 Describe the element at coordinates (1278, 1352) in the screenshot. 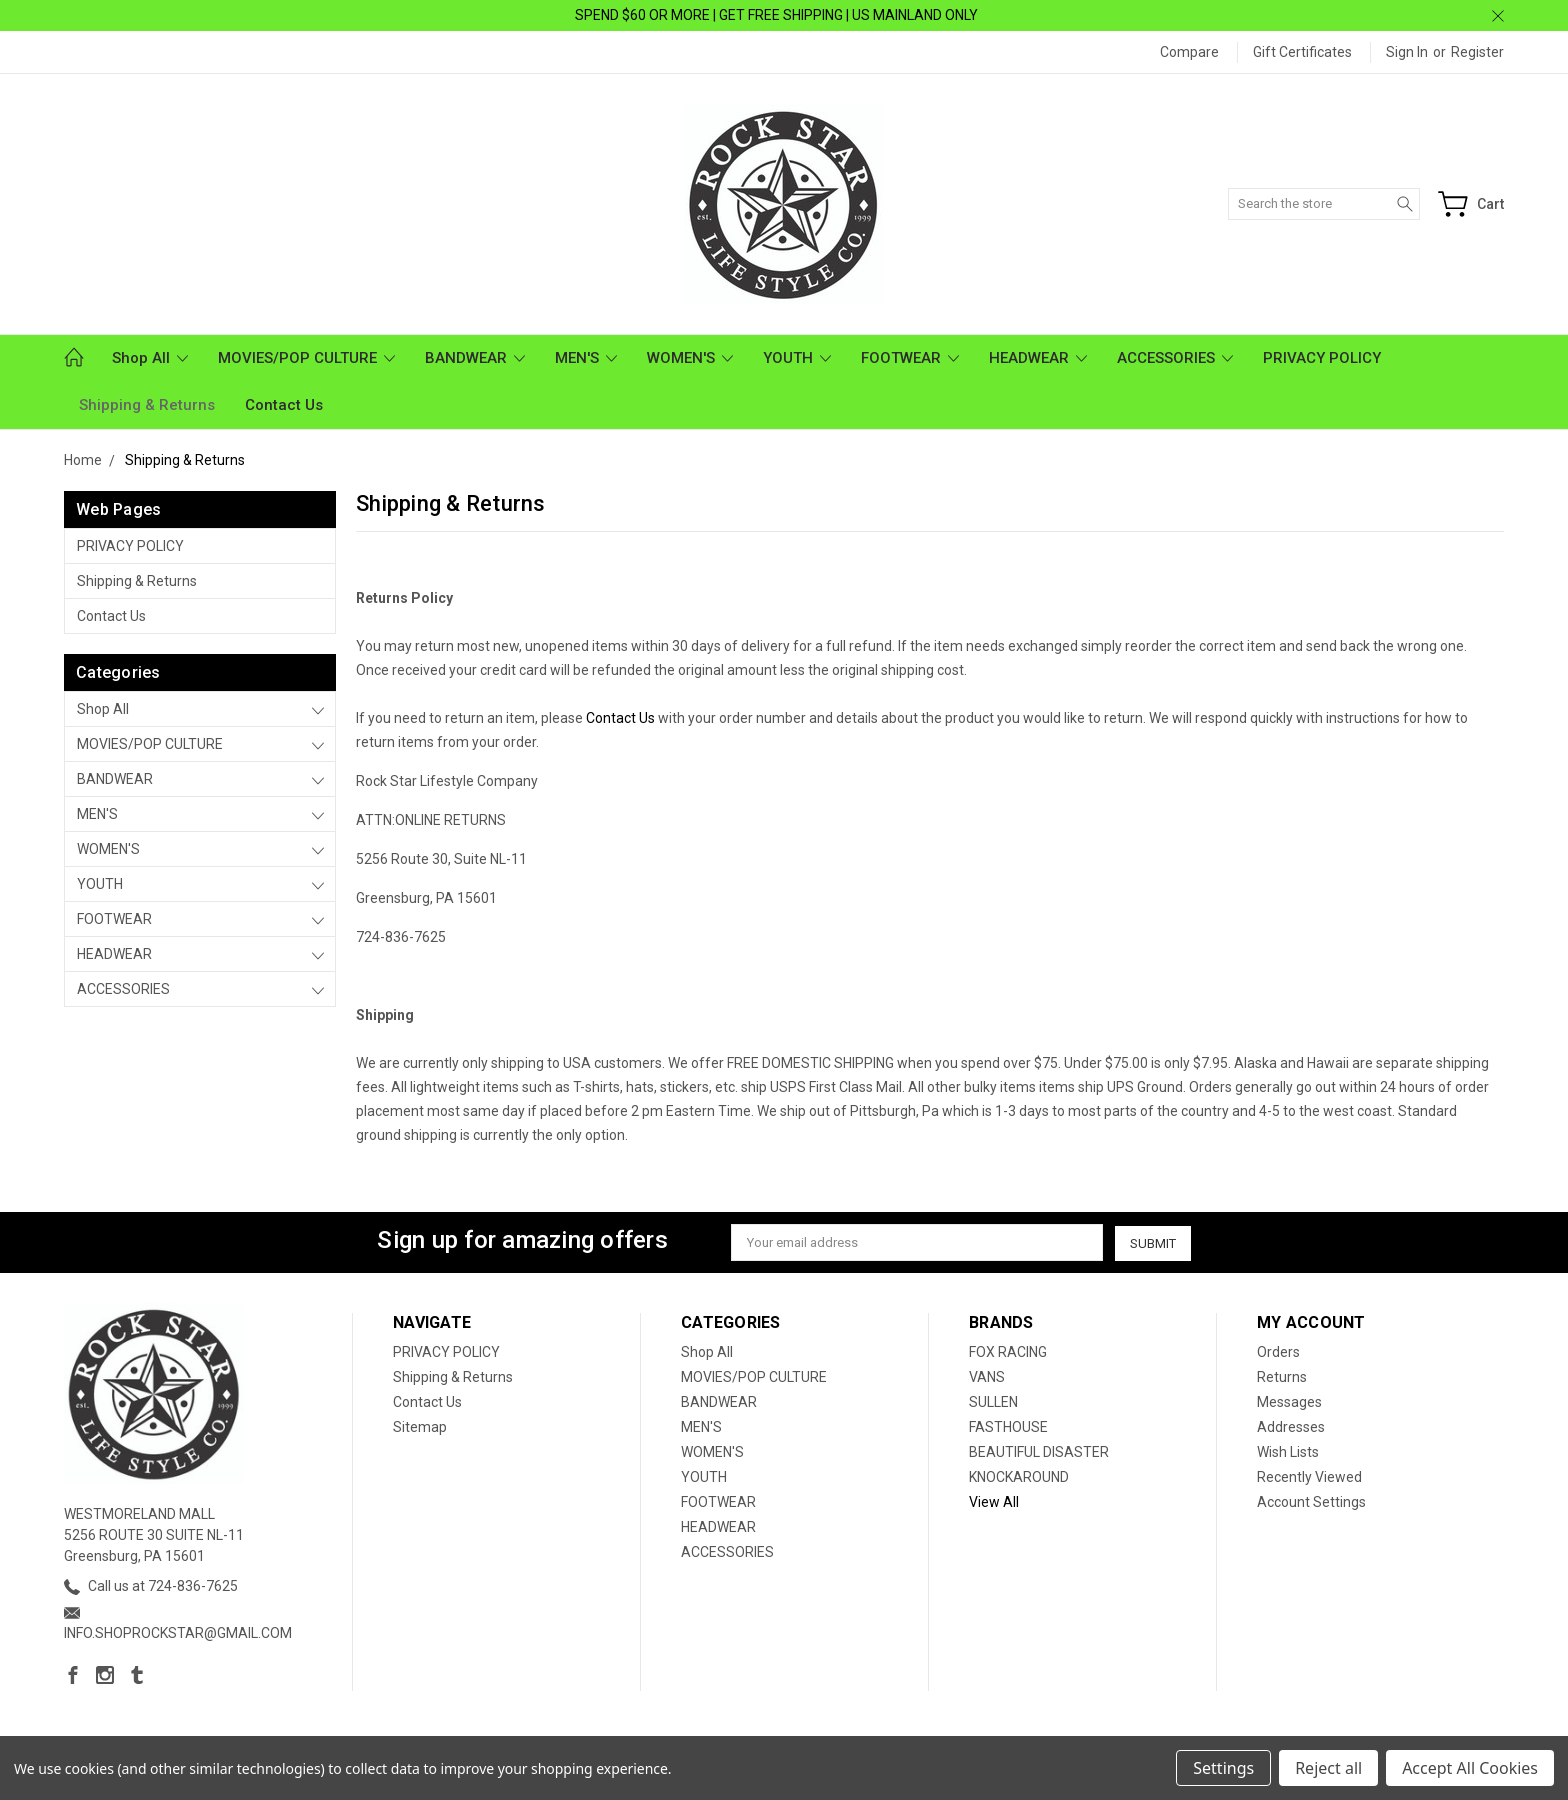

I see `Orders` at that location.